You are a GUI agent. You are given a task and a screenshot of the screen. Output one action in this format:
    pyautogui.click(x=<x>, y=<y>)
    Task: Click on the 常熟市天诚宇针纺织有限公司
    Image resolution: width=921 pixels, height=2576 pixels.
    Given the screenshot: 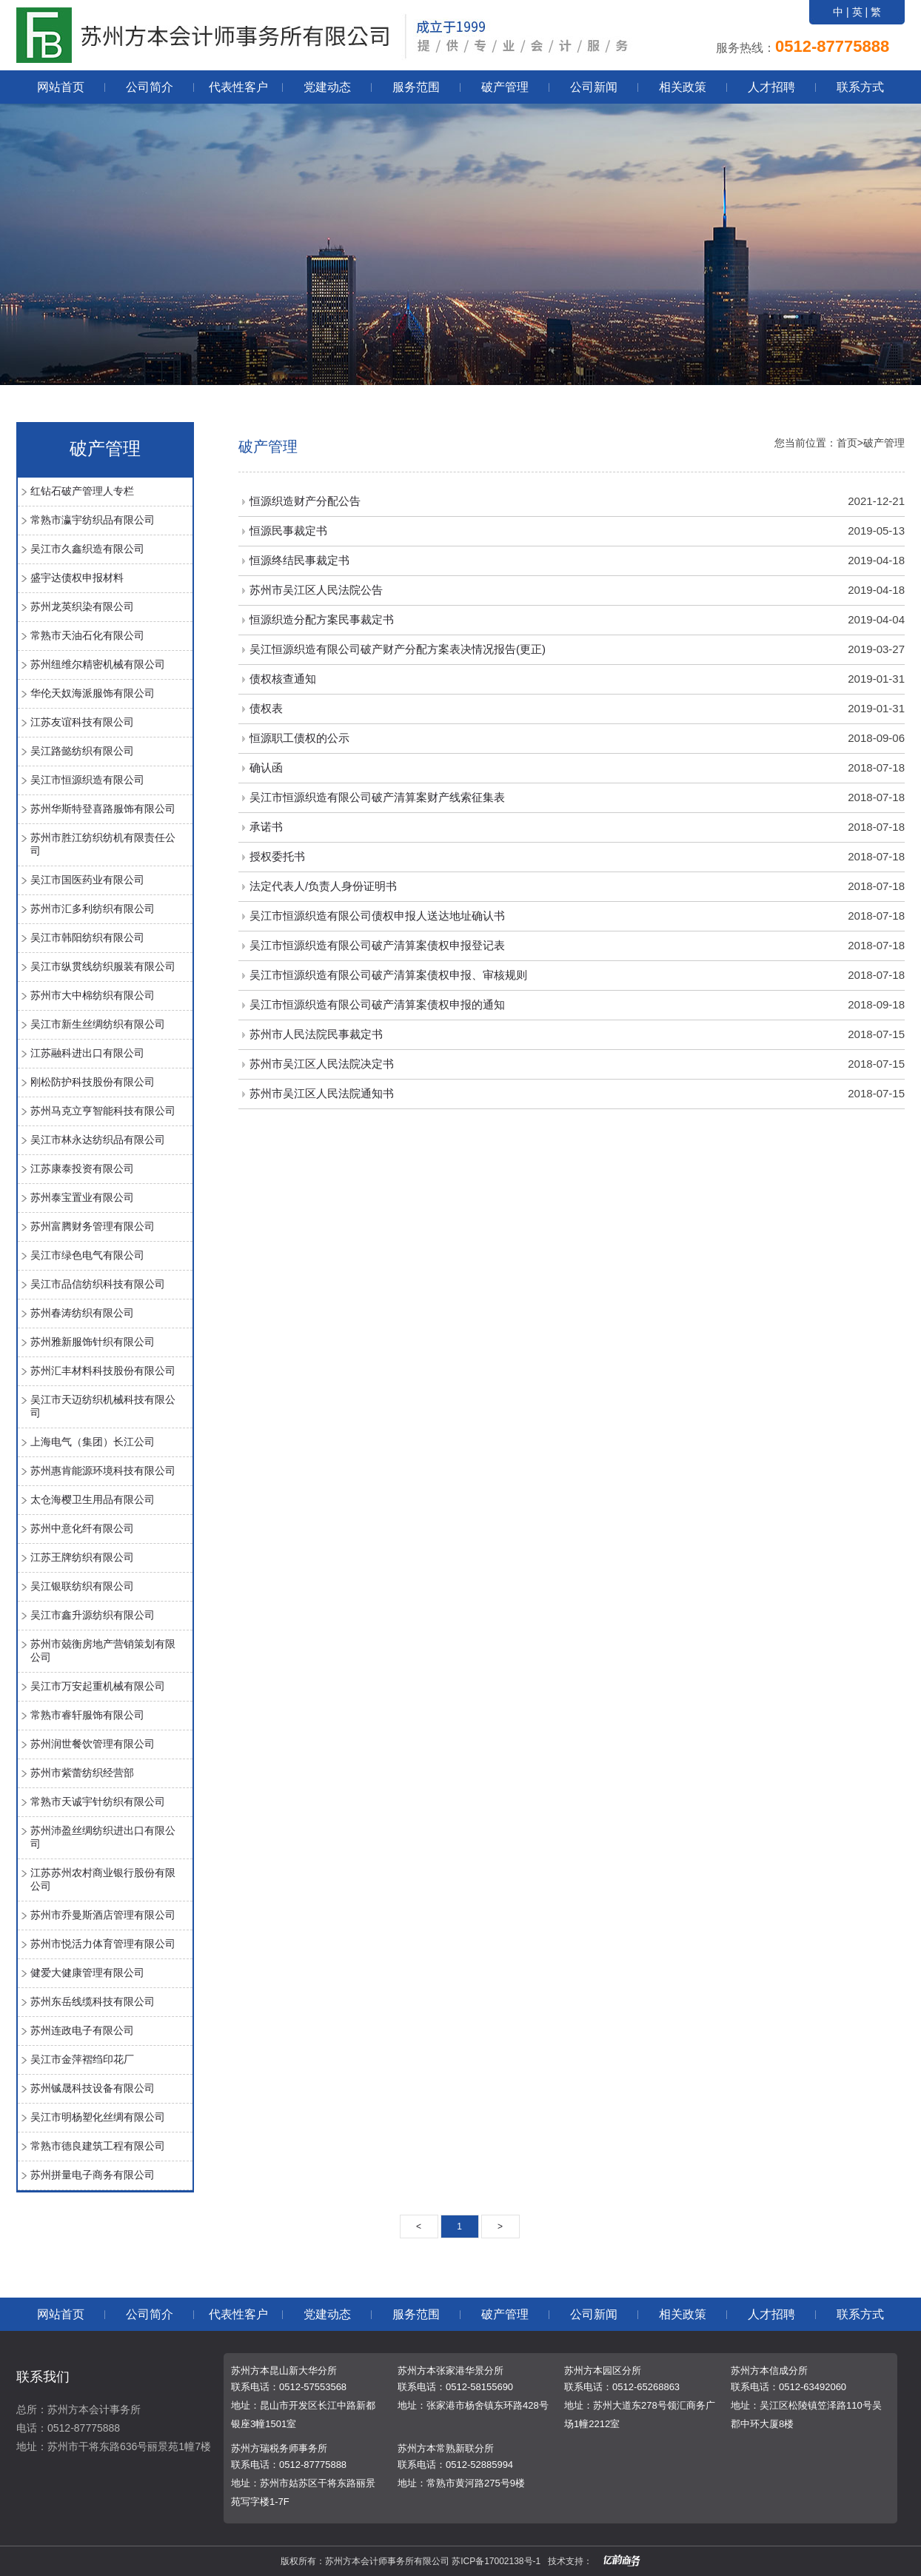 What is the action you would take?
    pyautogui.click(x=97, y=1801)
    